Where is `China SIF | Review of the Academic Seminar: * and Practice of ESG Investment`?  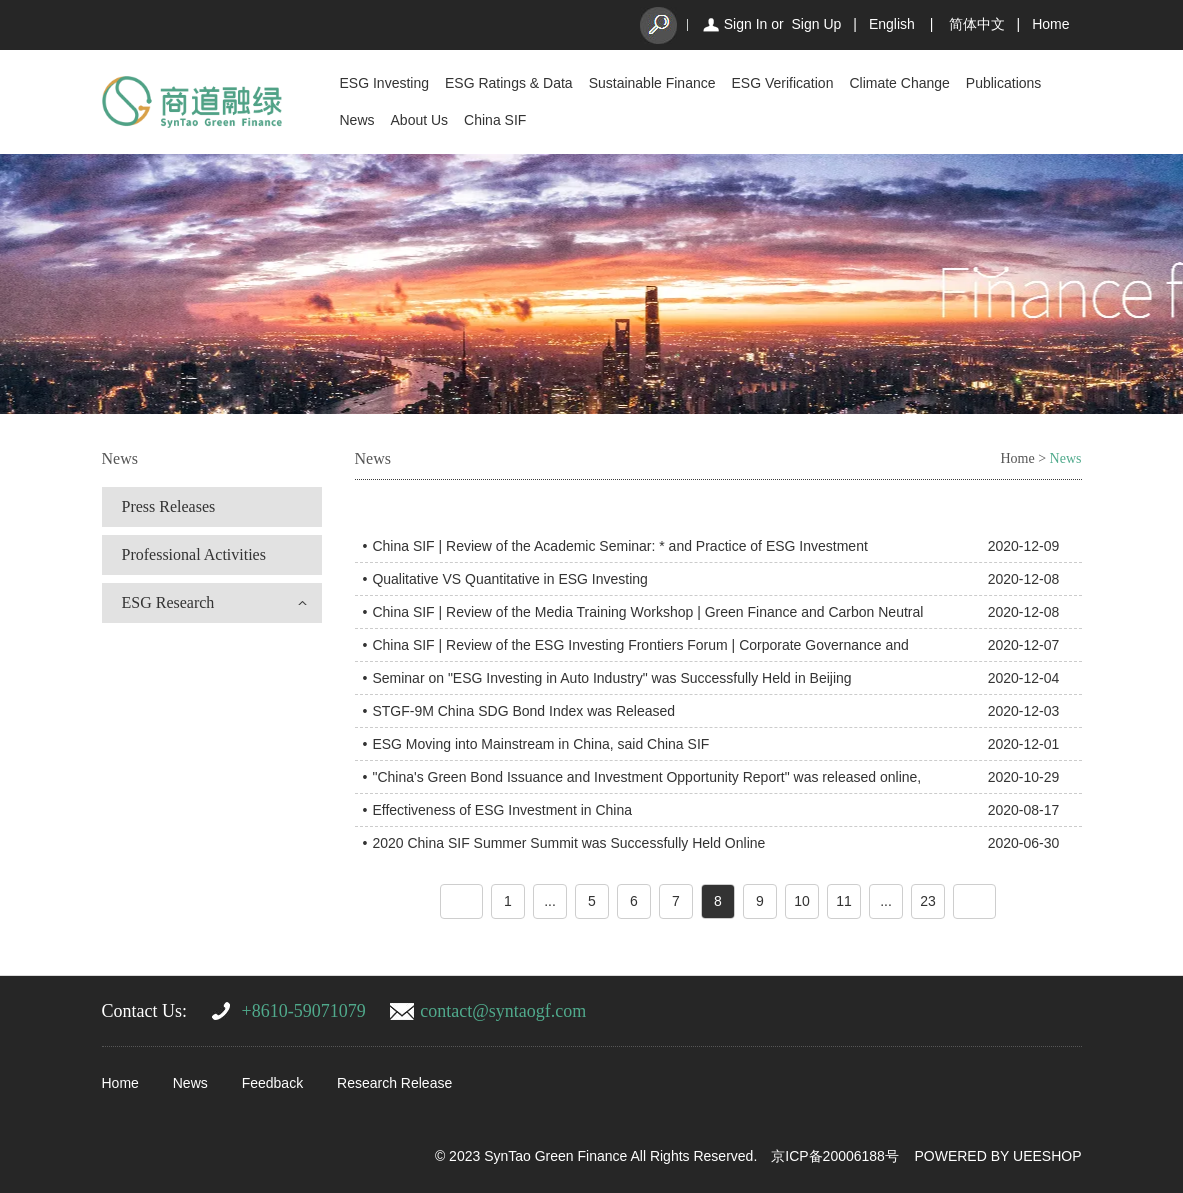
China SIF | Review of the Academic Seminar: * and Practice of ESG Investment is located at coordinates (619, 546).